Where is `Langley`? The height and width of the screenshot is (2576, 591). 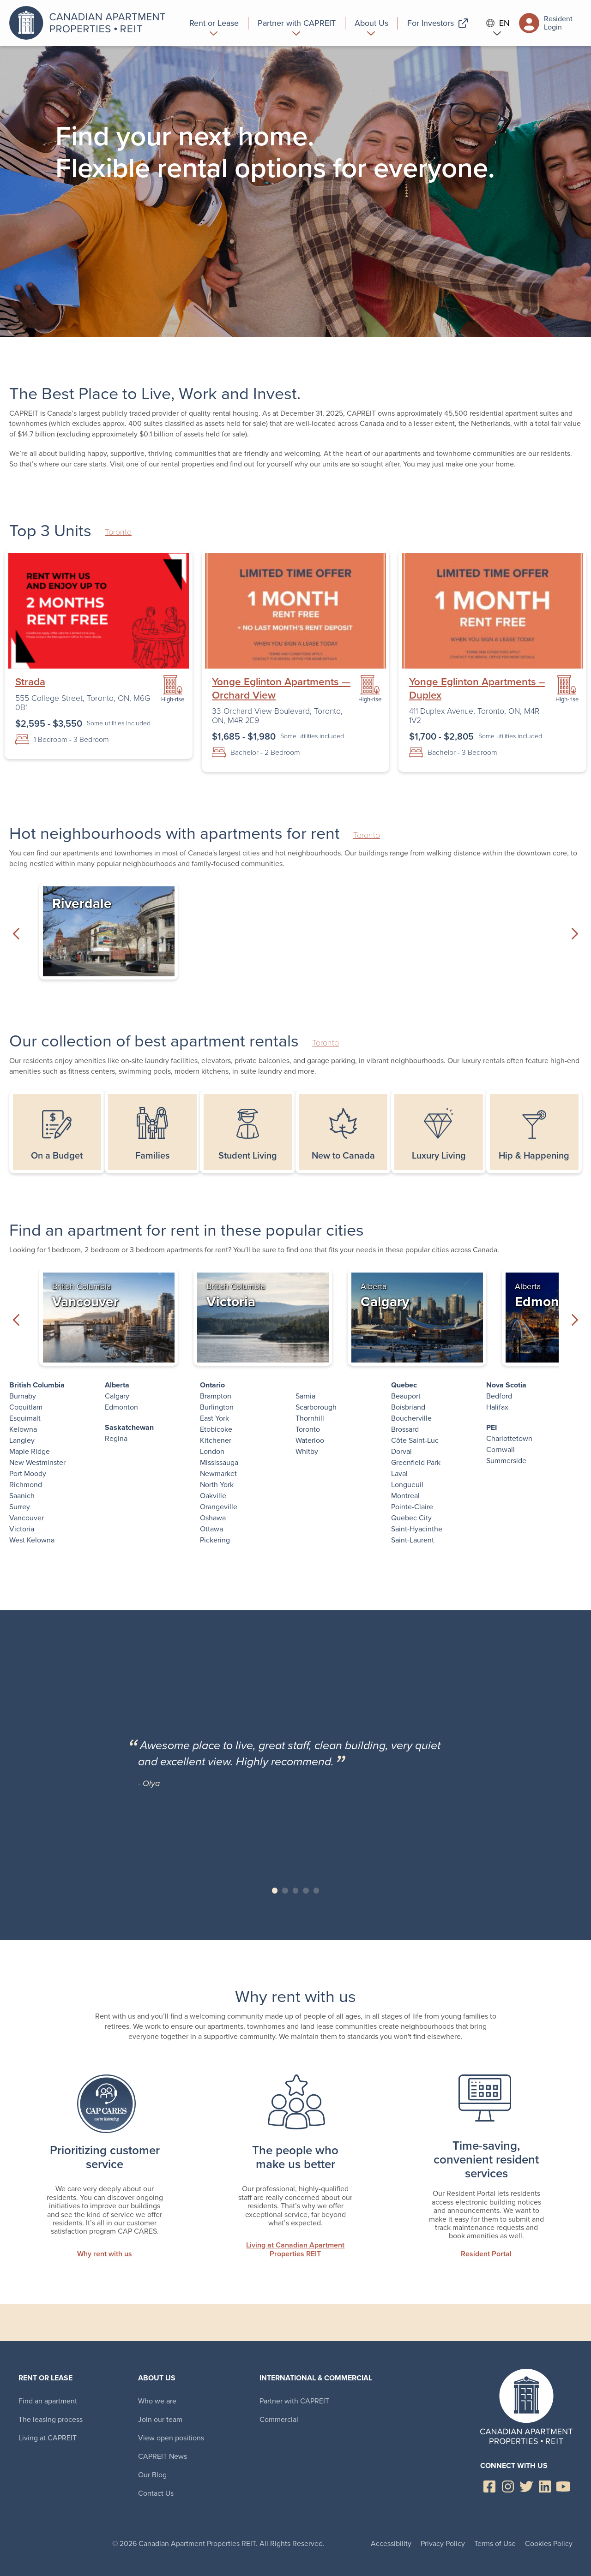
Langley is located at coordinates (22, 1440).